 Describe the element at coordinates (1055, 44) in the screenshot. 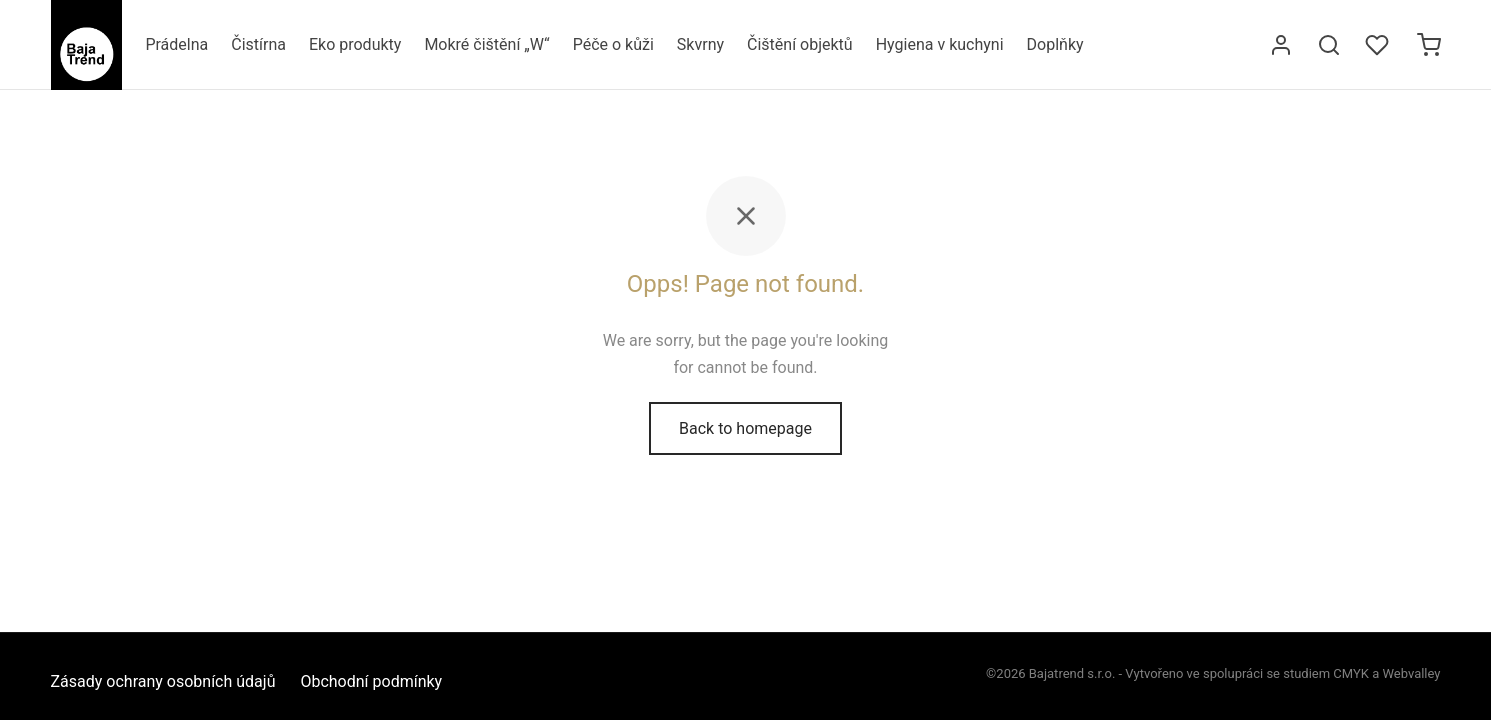

I see `Doplňky` at that location.